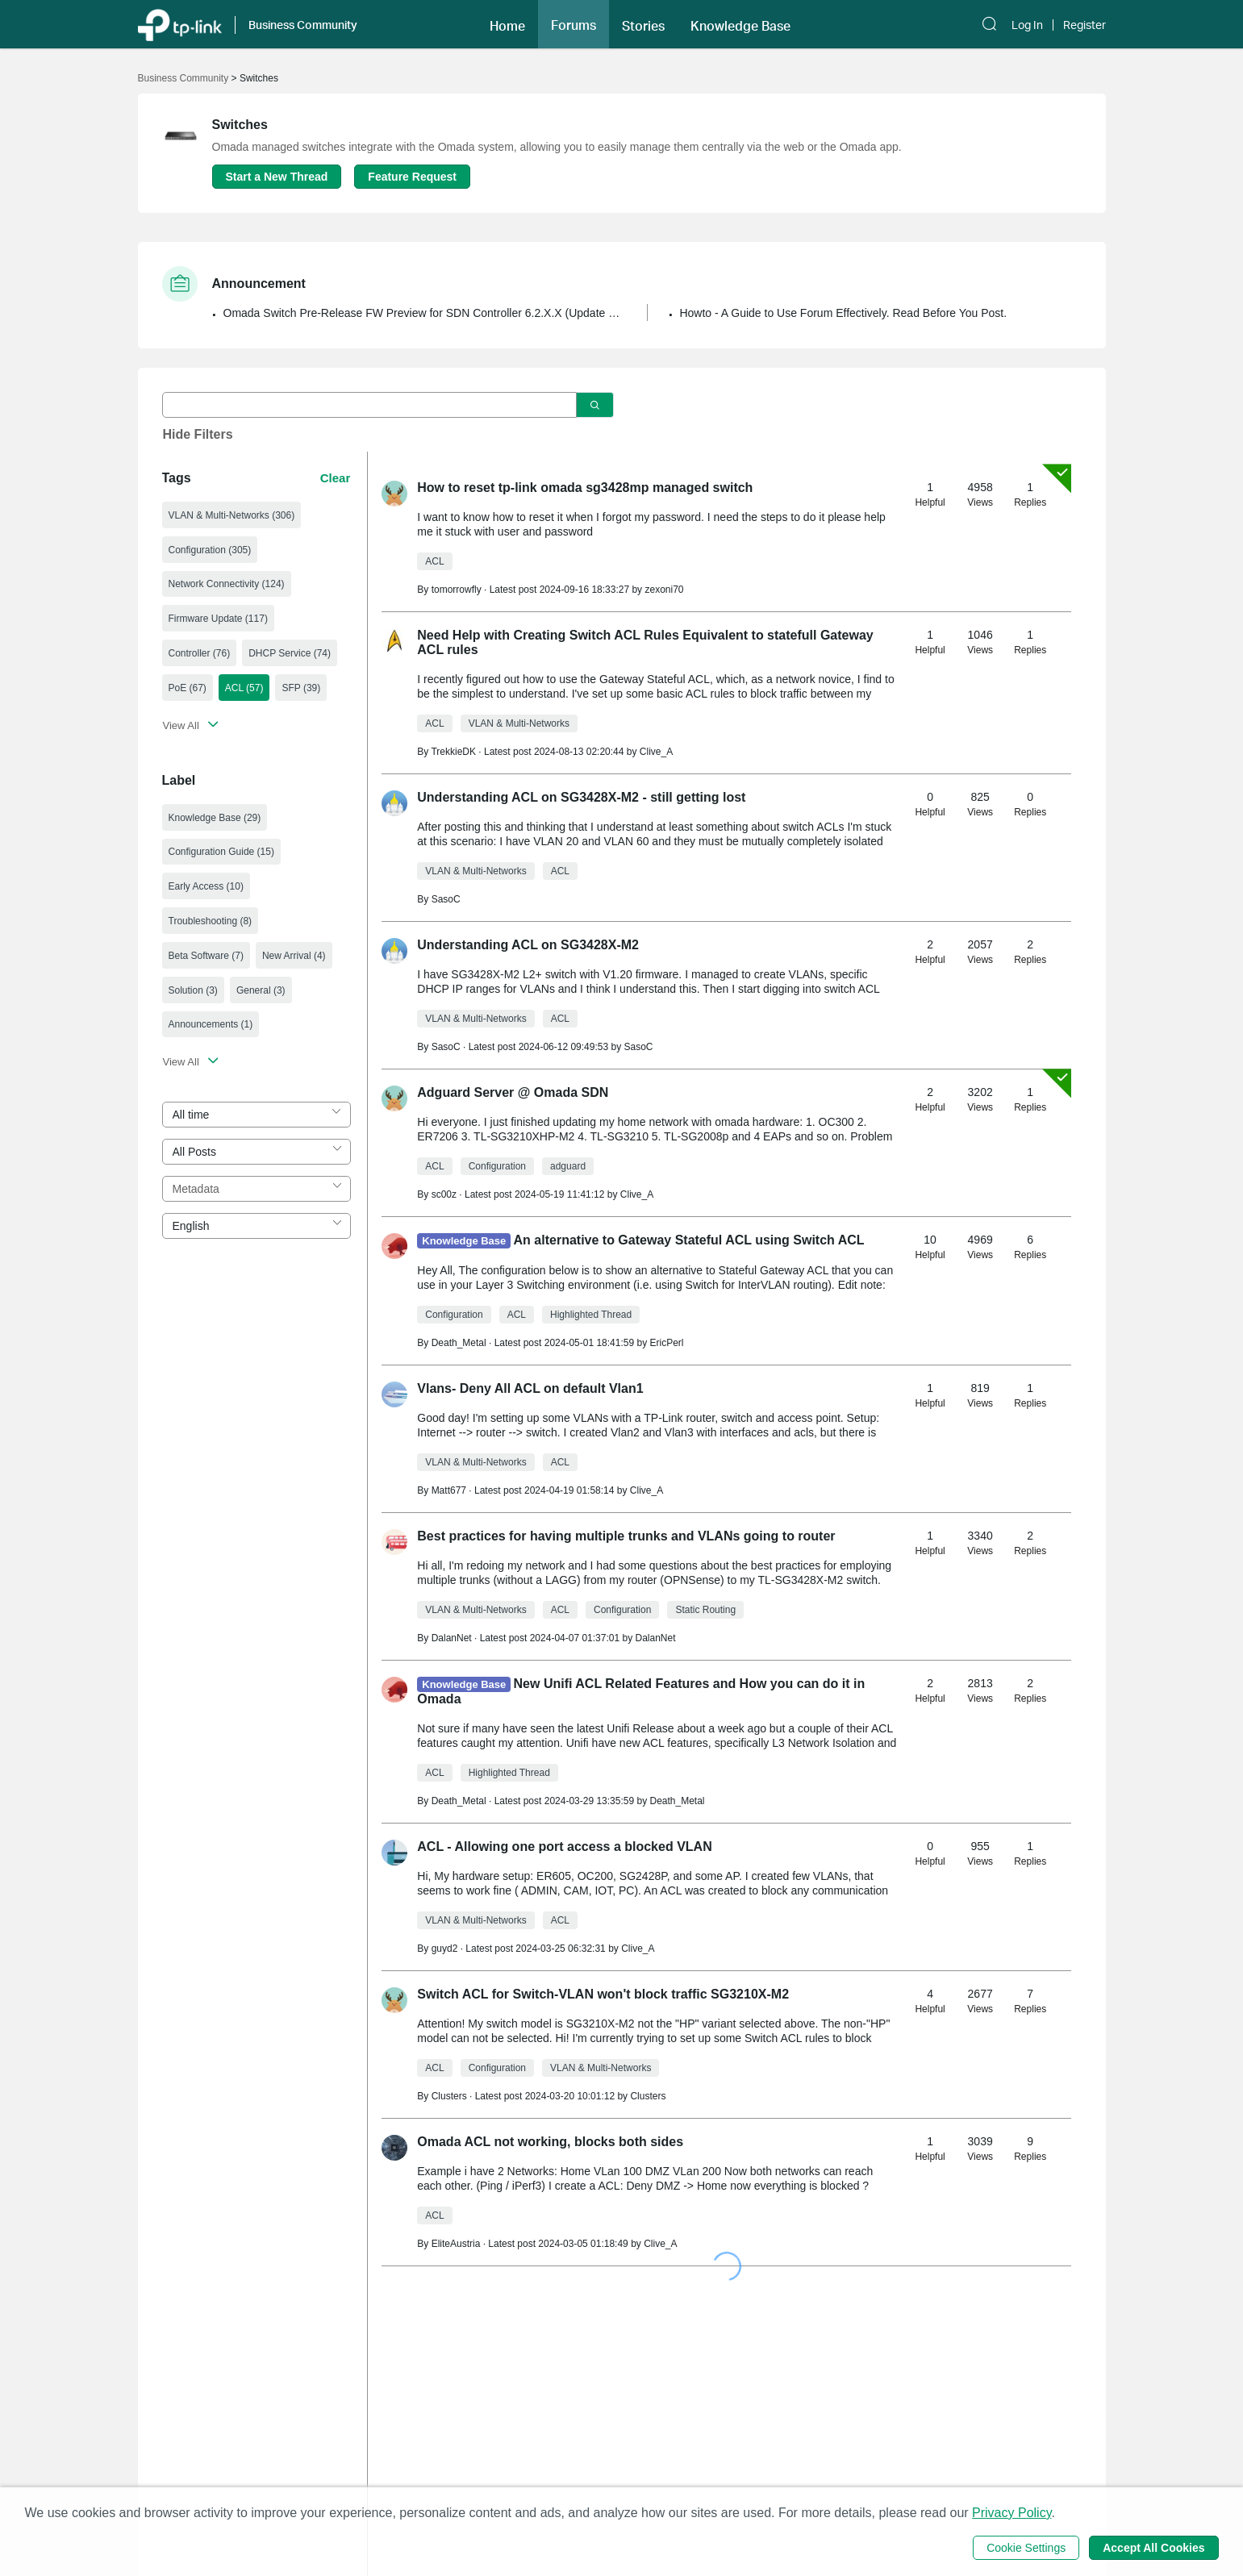  What do you see at coordinates (449, 2096) in the screenshot?
I see `Clusters [Learn more about the profile of Clusters]` at bounding box center [449, 2096].